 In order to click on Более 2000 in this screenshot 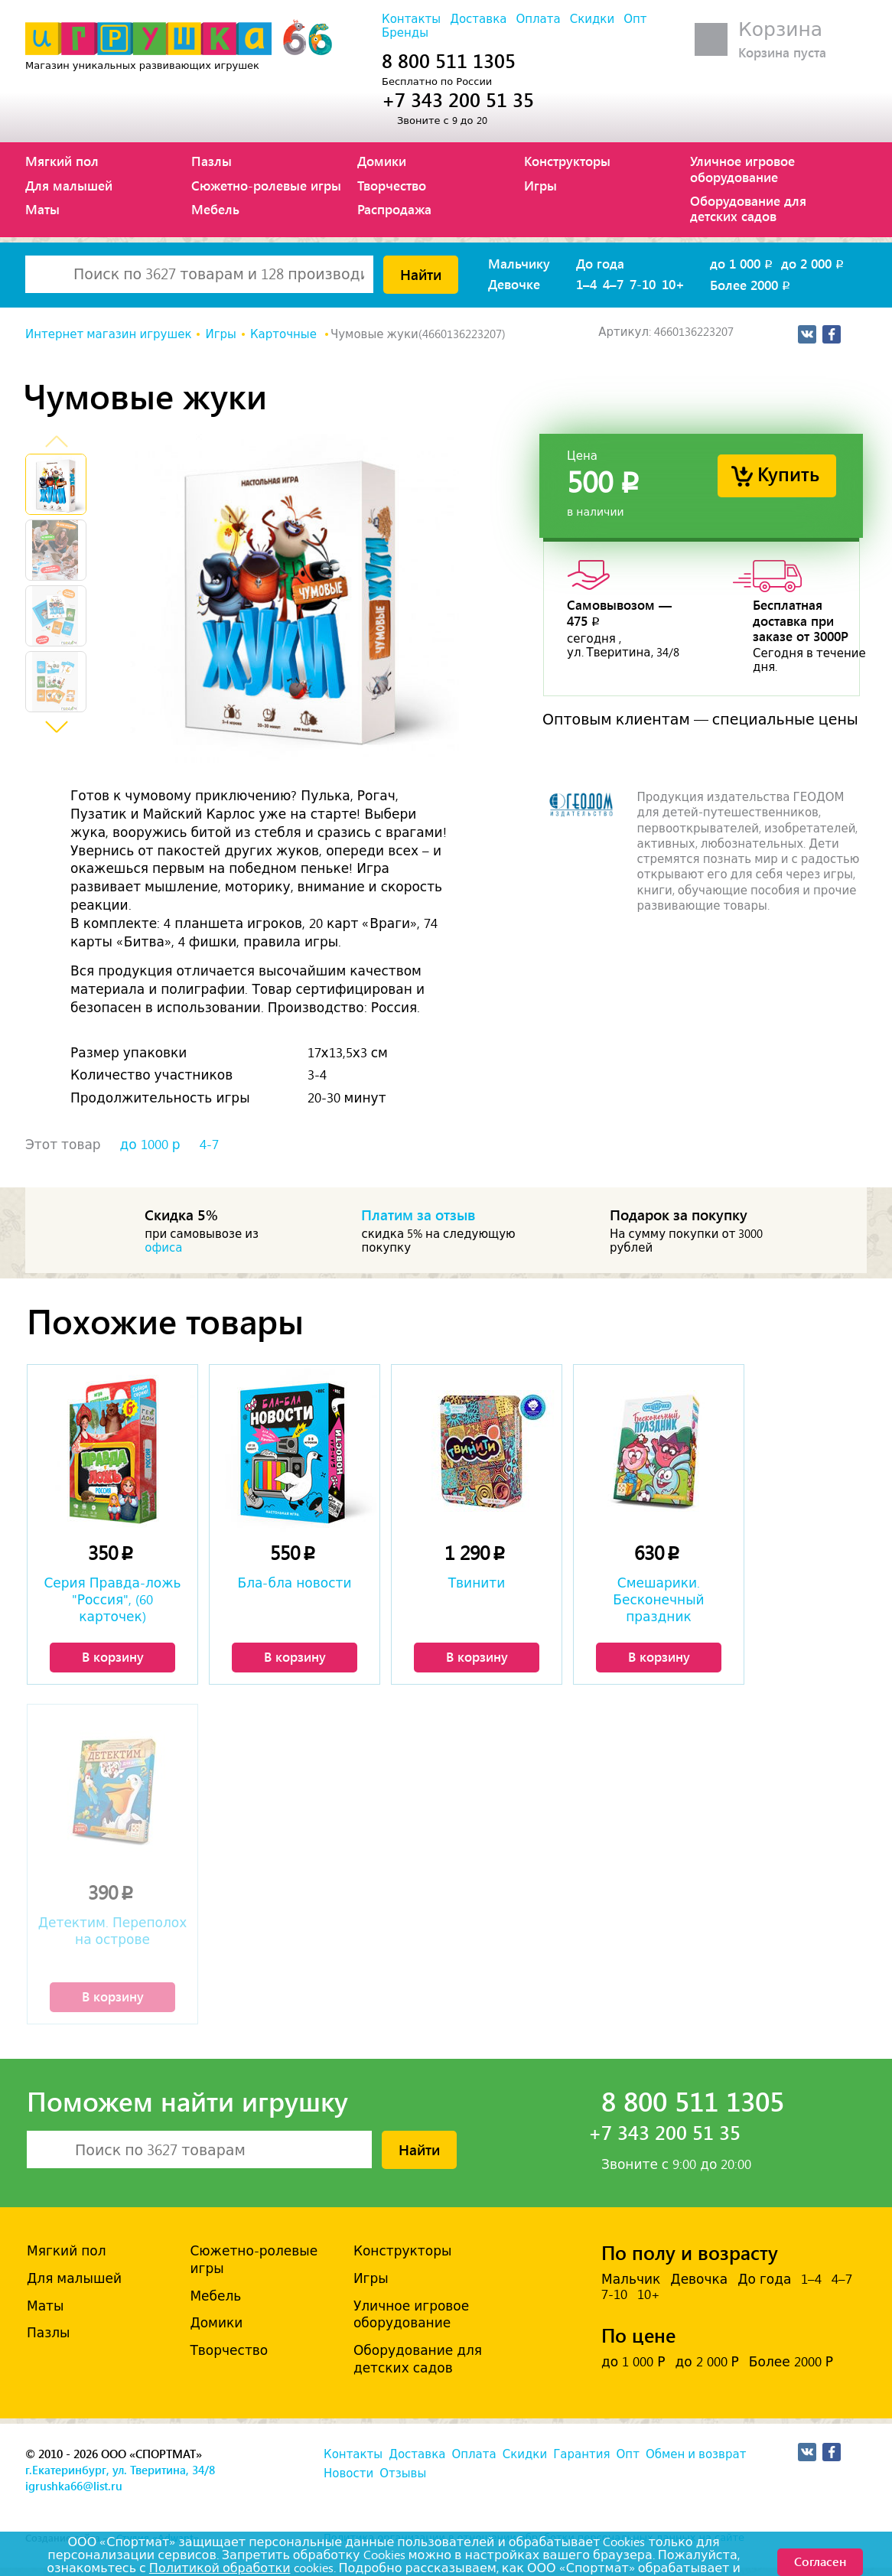, I will do `click(751, 284)`.